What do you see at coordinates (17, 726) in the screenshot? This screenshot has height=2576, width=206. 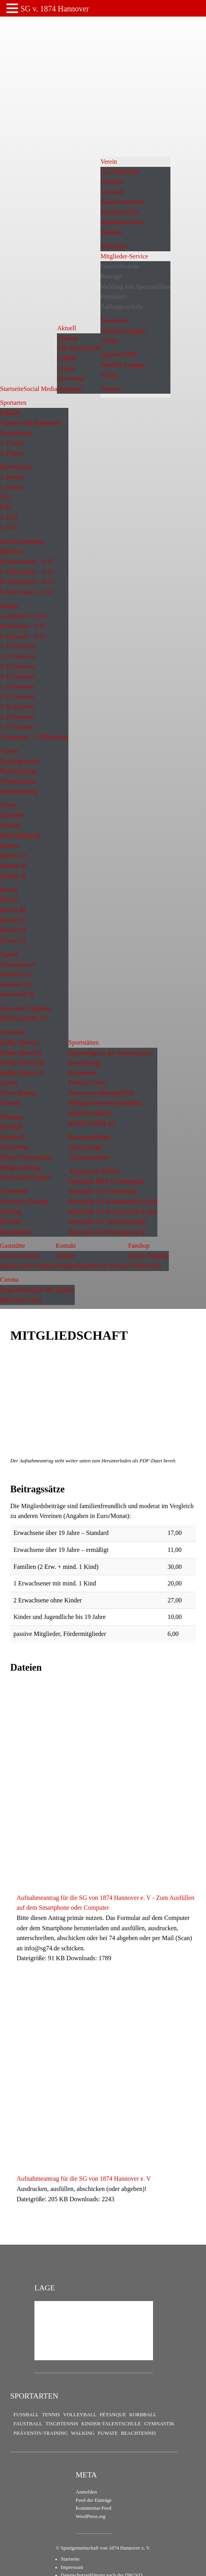 I see `2. F-Junioren` at bounding box center [17, 726].